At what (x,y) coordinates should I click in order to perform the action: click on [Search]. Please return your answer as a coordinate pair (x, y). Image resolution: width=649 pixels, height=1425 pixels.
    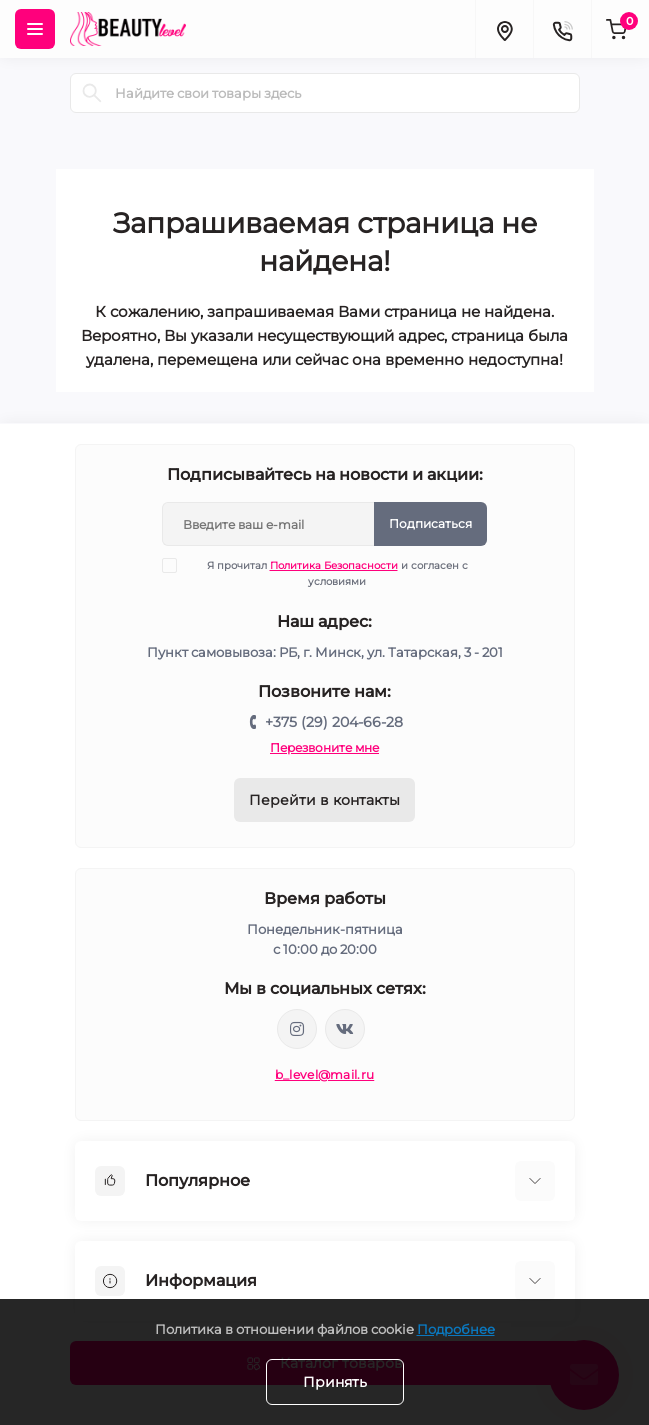
    Looking at the image, I should click on (92, 93).